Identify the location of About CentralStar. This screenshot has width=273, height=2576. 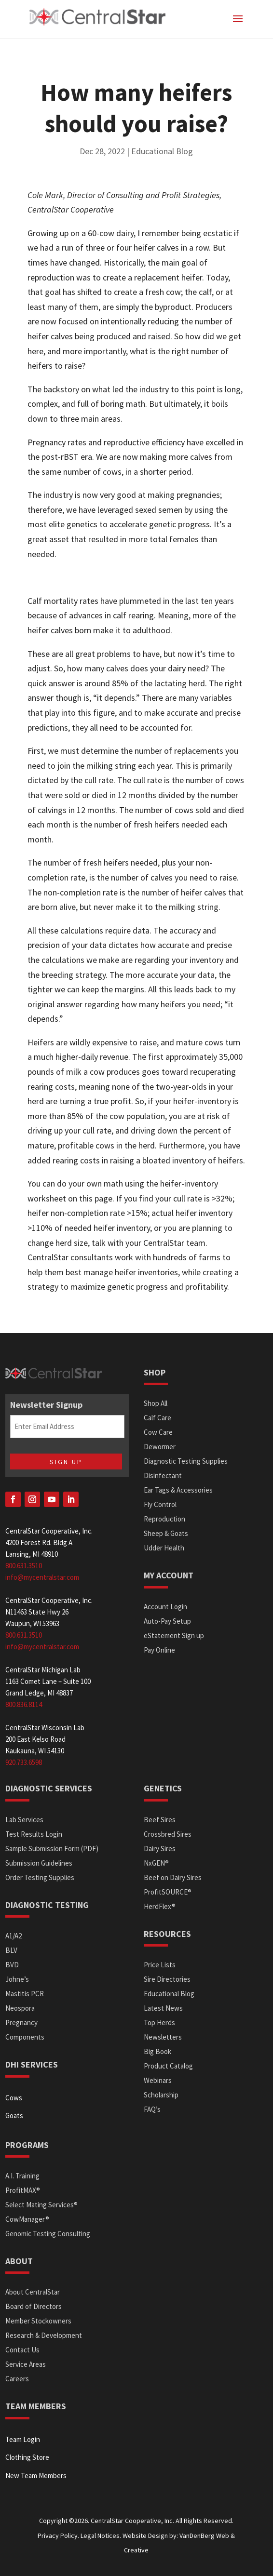
(32, 2291).